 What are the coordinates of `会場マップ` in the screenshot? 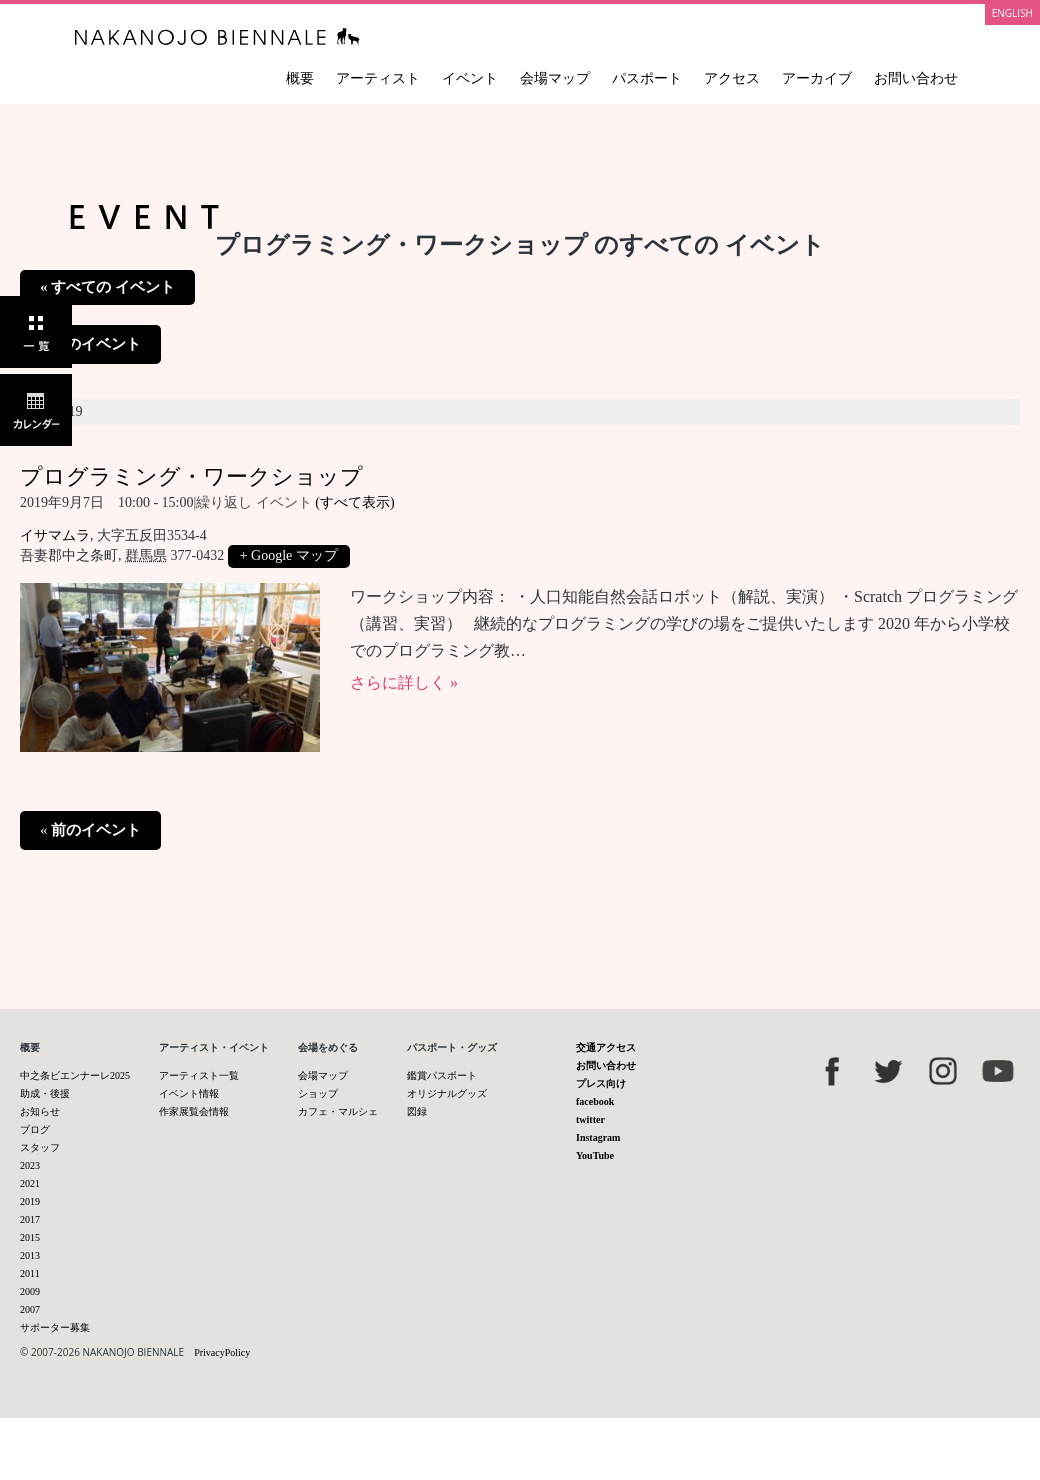 It's located at (555, 78).